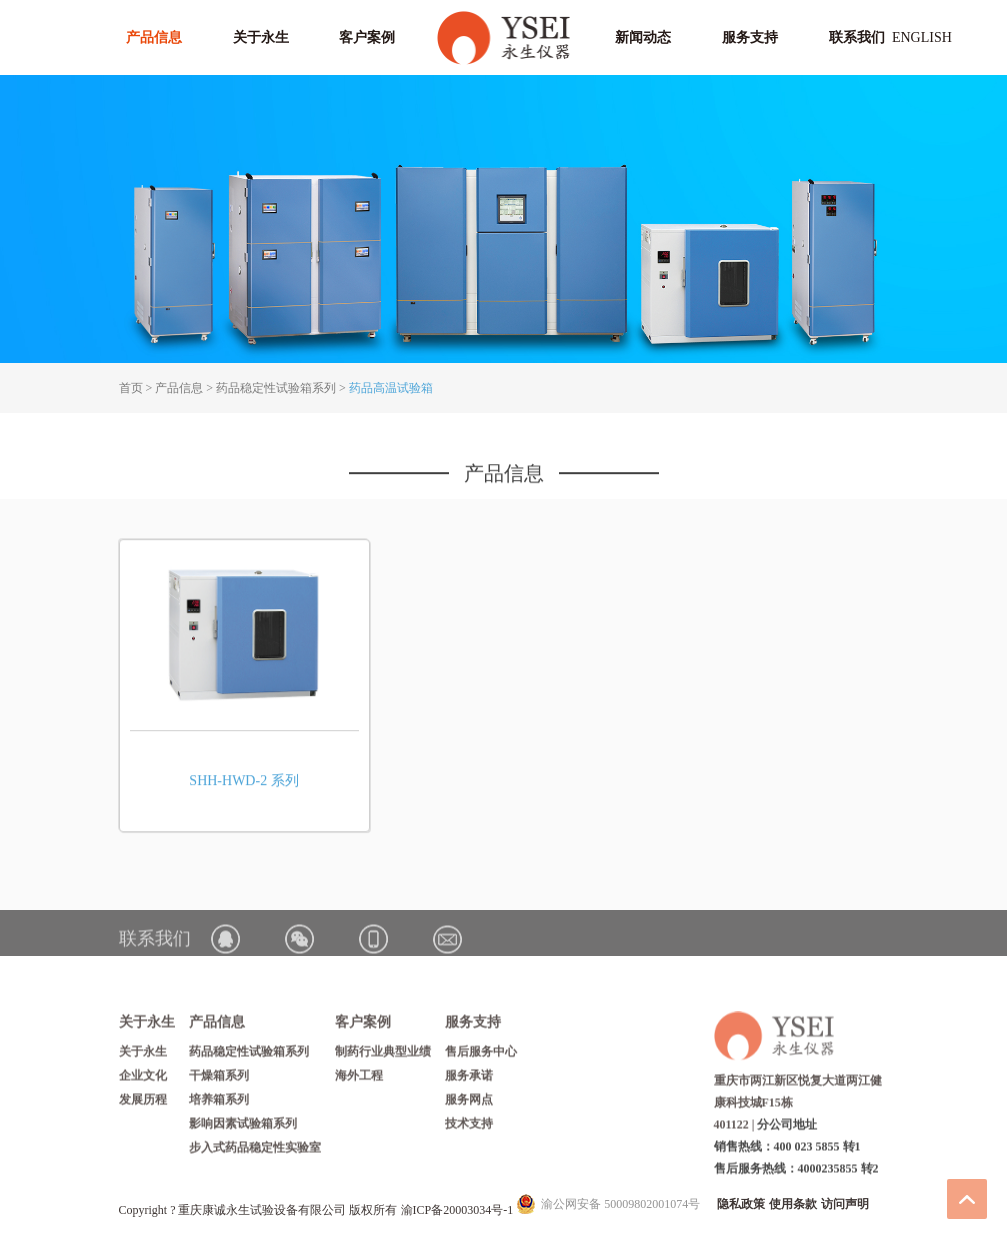 This screenshot has width=1007, height=1235. What do you see at coordinates (469, 1104) in the screenshot?
I see `服务网点` at bounding box center [469, 1104].